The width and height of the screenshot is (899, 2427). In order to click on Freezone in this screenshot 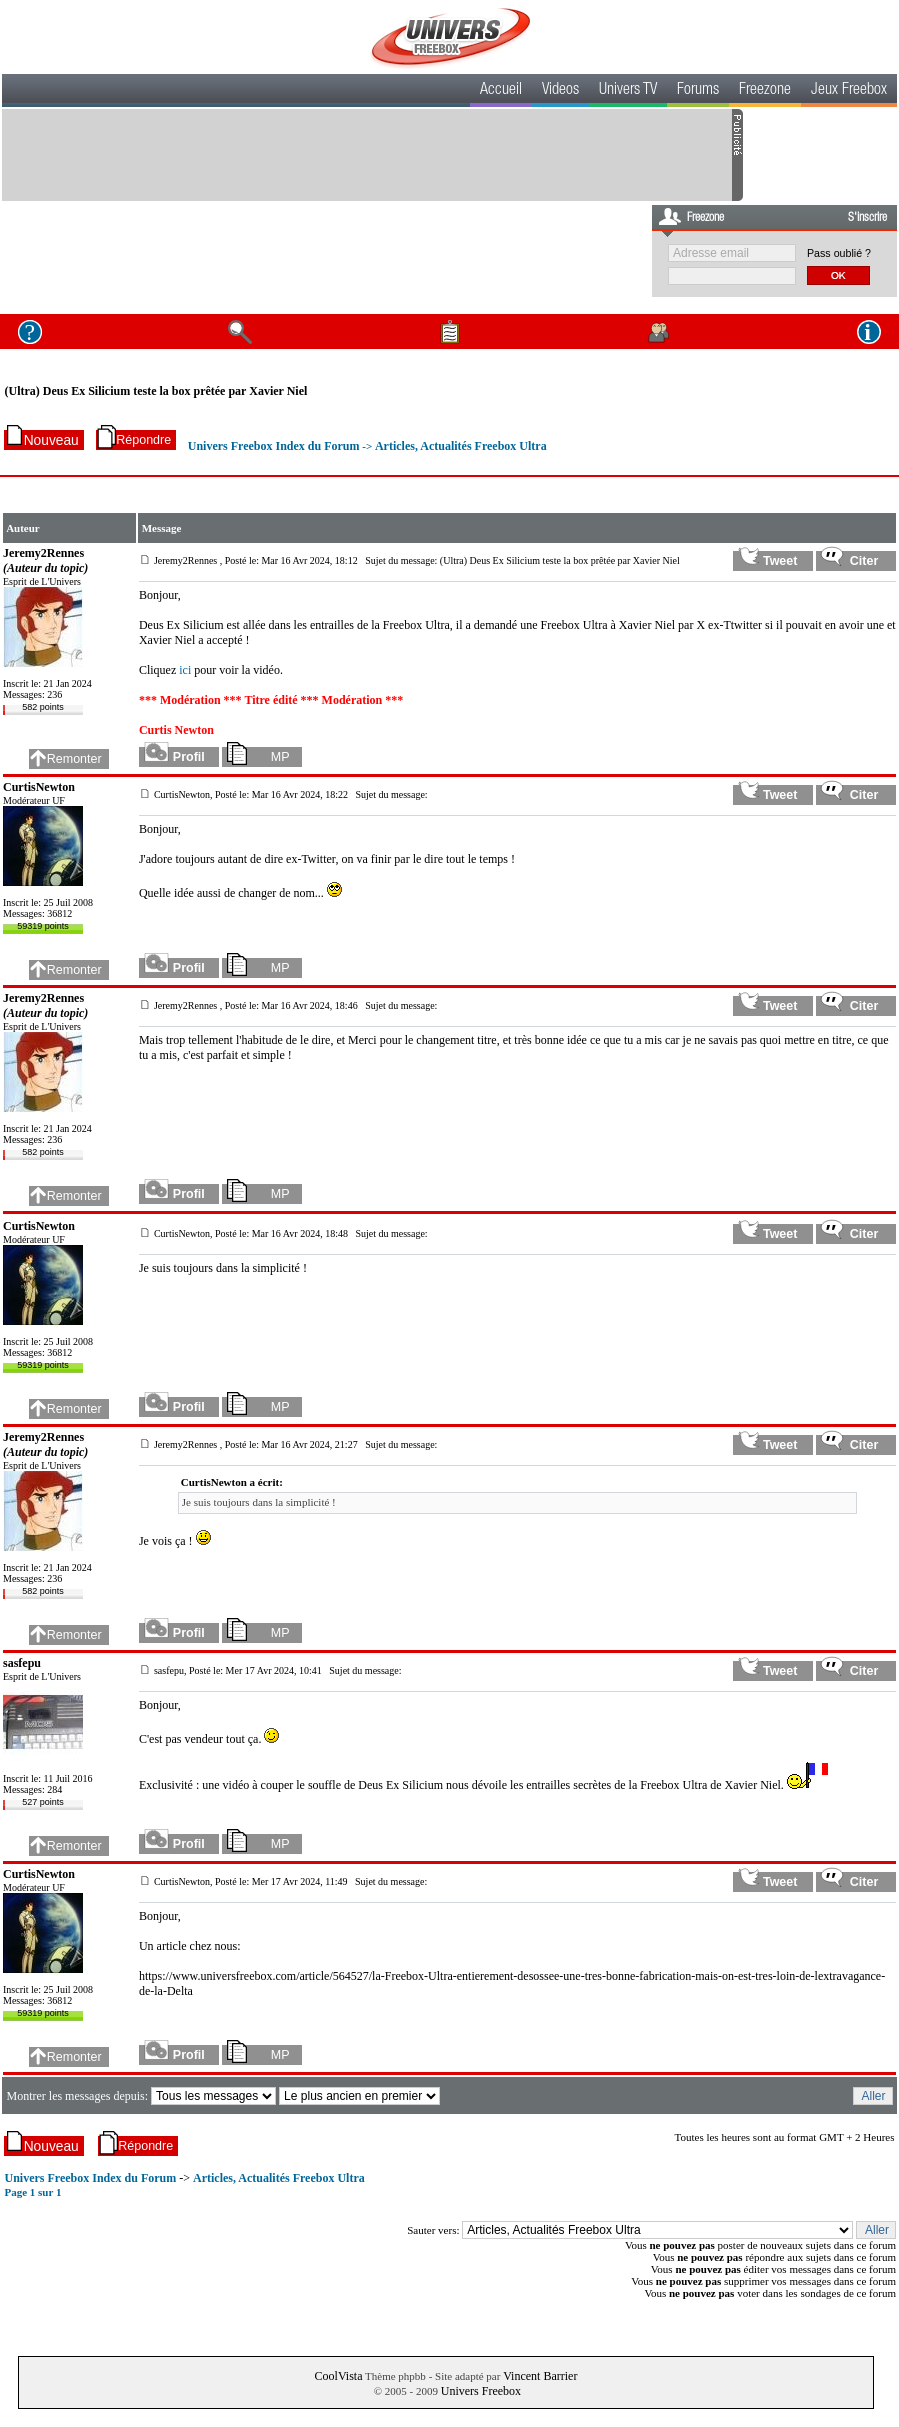, I will do `click(765, 91)`.